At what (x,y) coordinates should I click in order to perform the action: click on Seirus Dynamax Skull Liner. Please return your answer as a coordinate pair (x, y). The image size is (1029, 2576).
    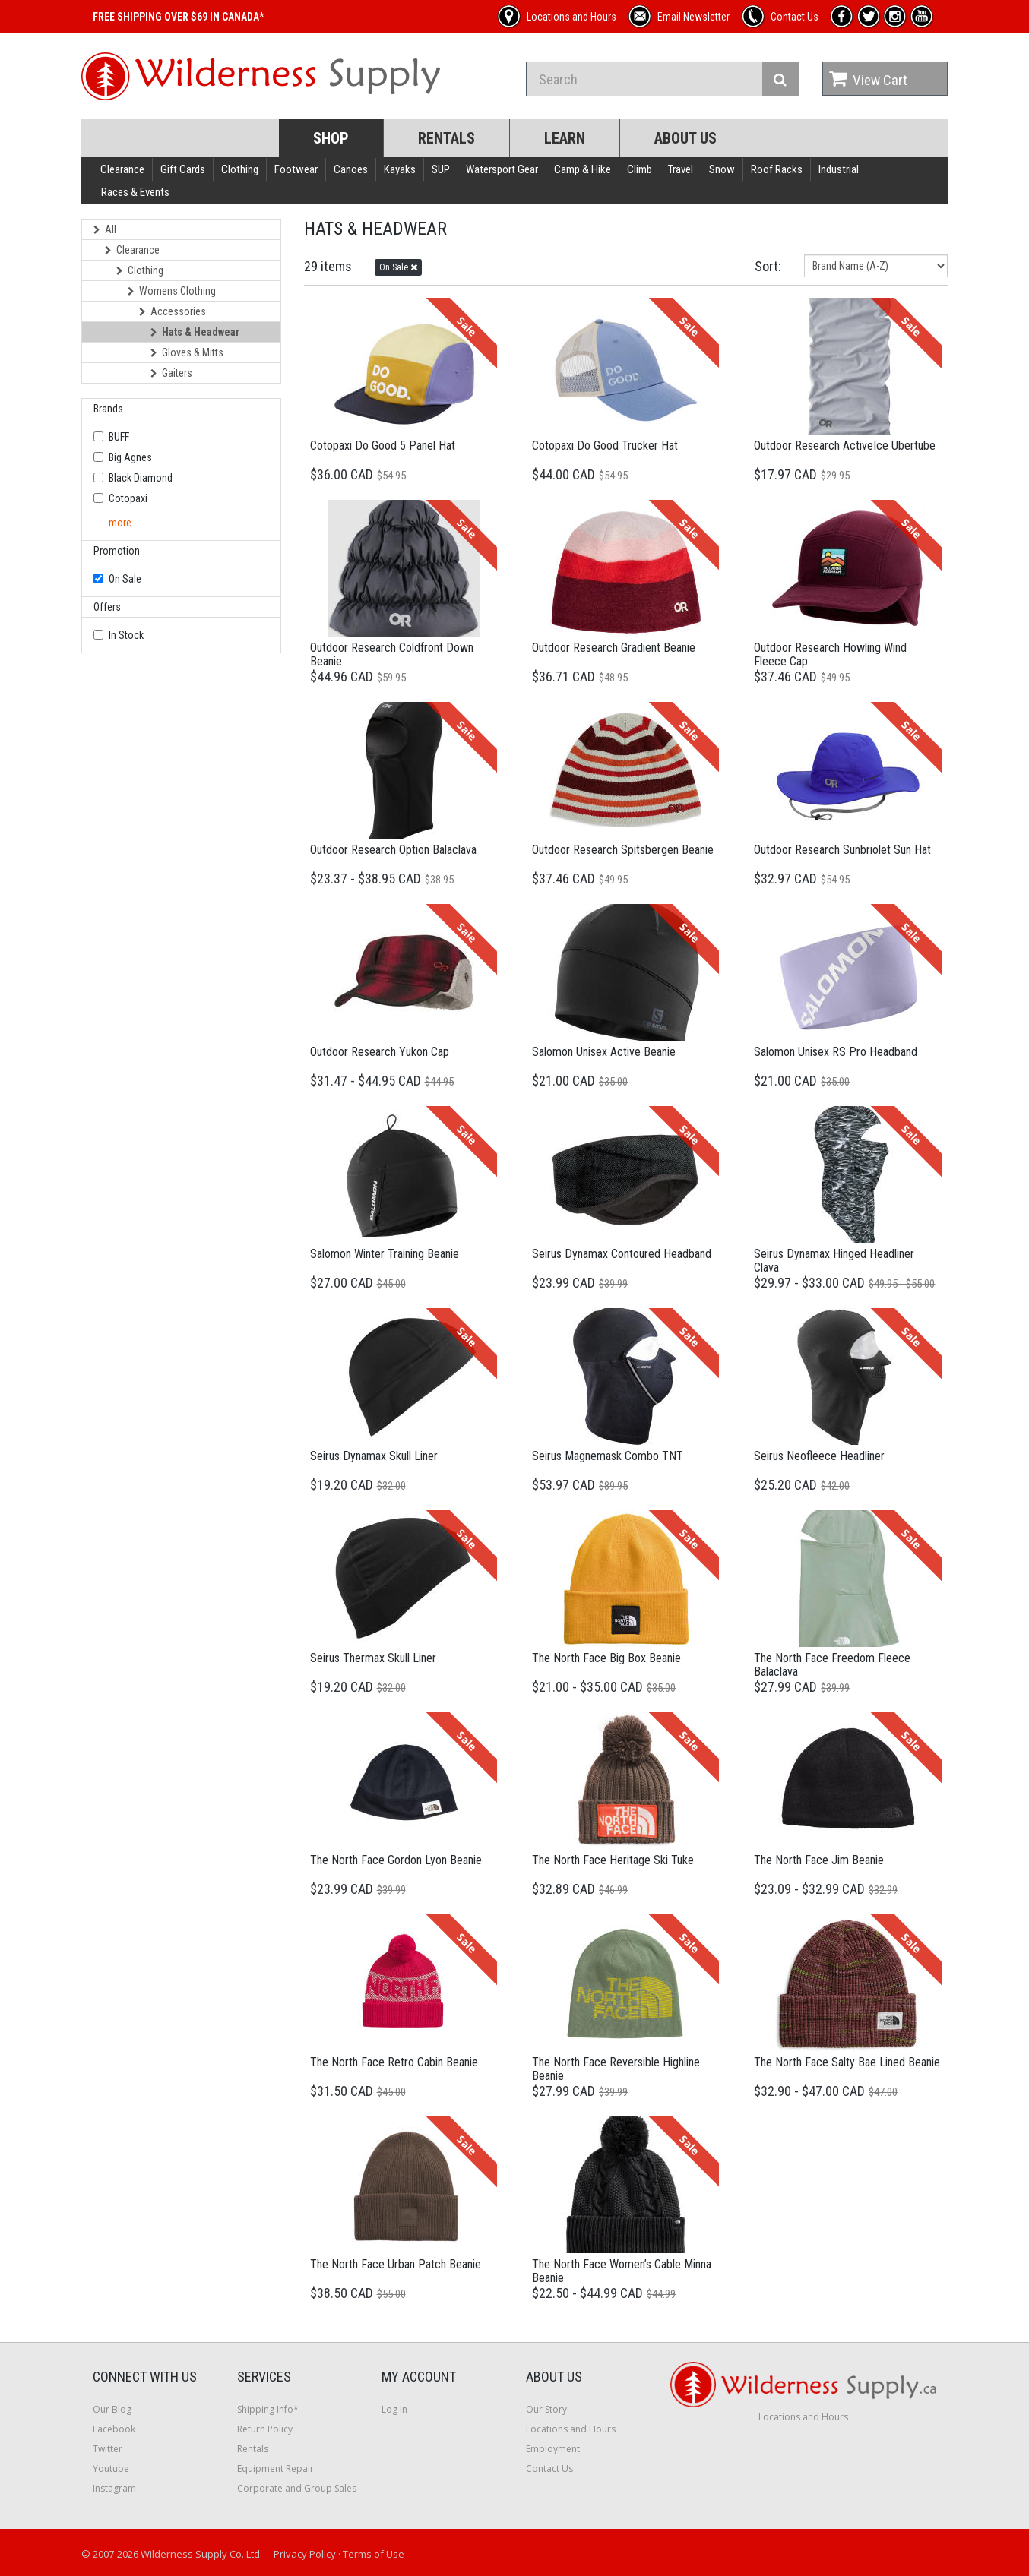
    Looking at the image, I should click on (374, 1456).